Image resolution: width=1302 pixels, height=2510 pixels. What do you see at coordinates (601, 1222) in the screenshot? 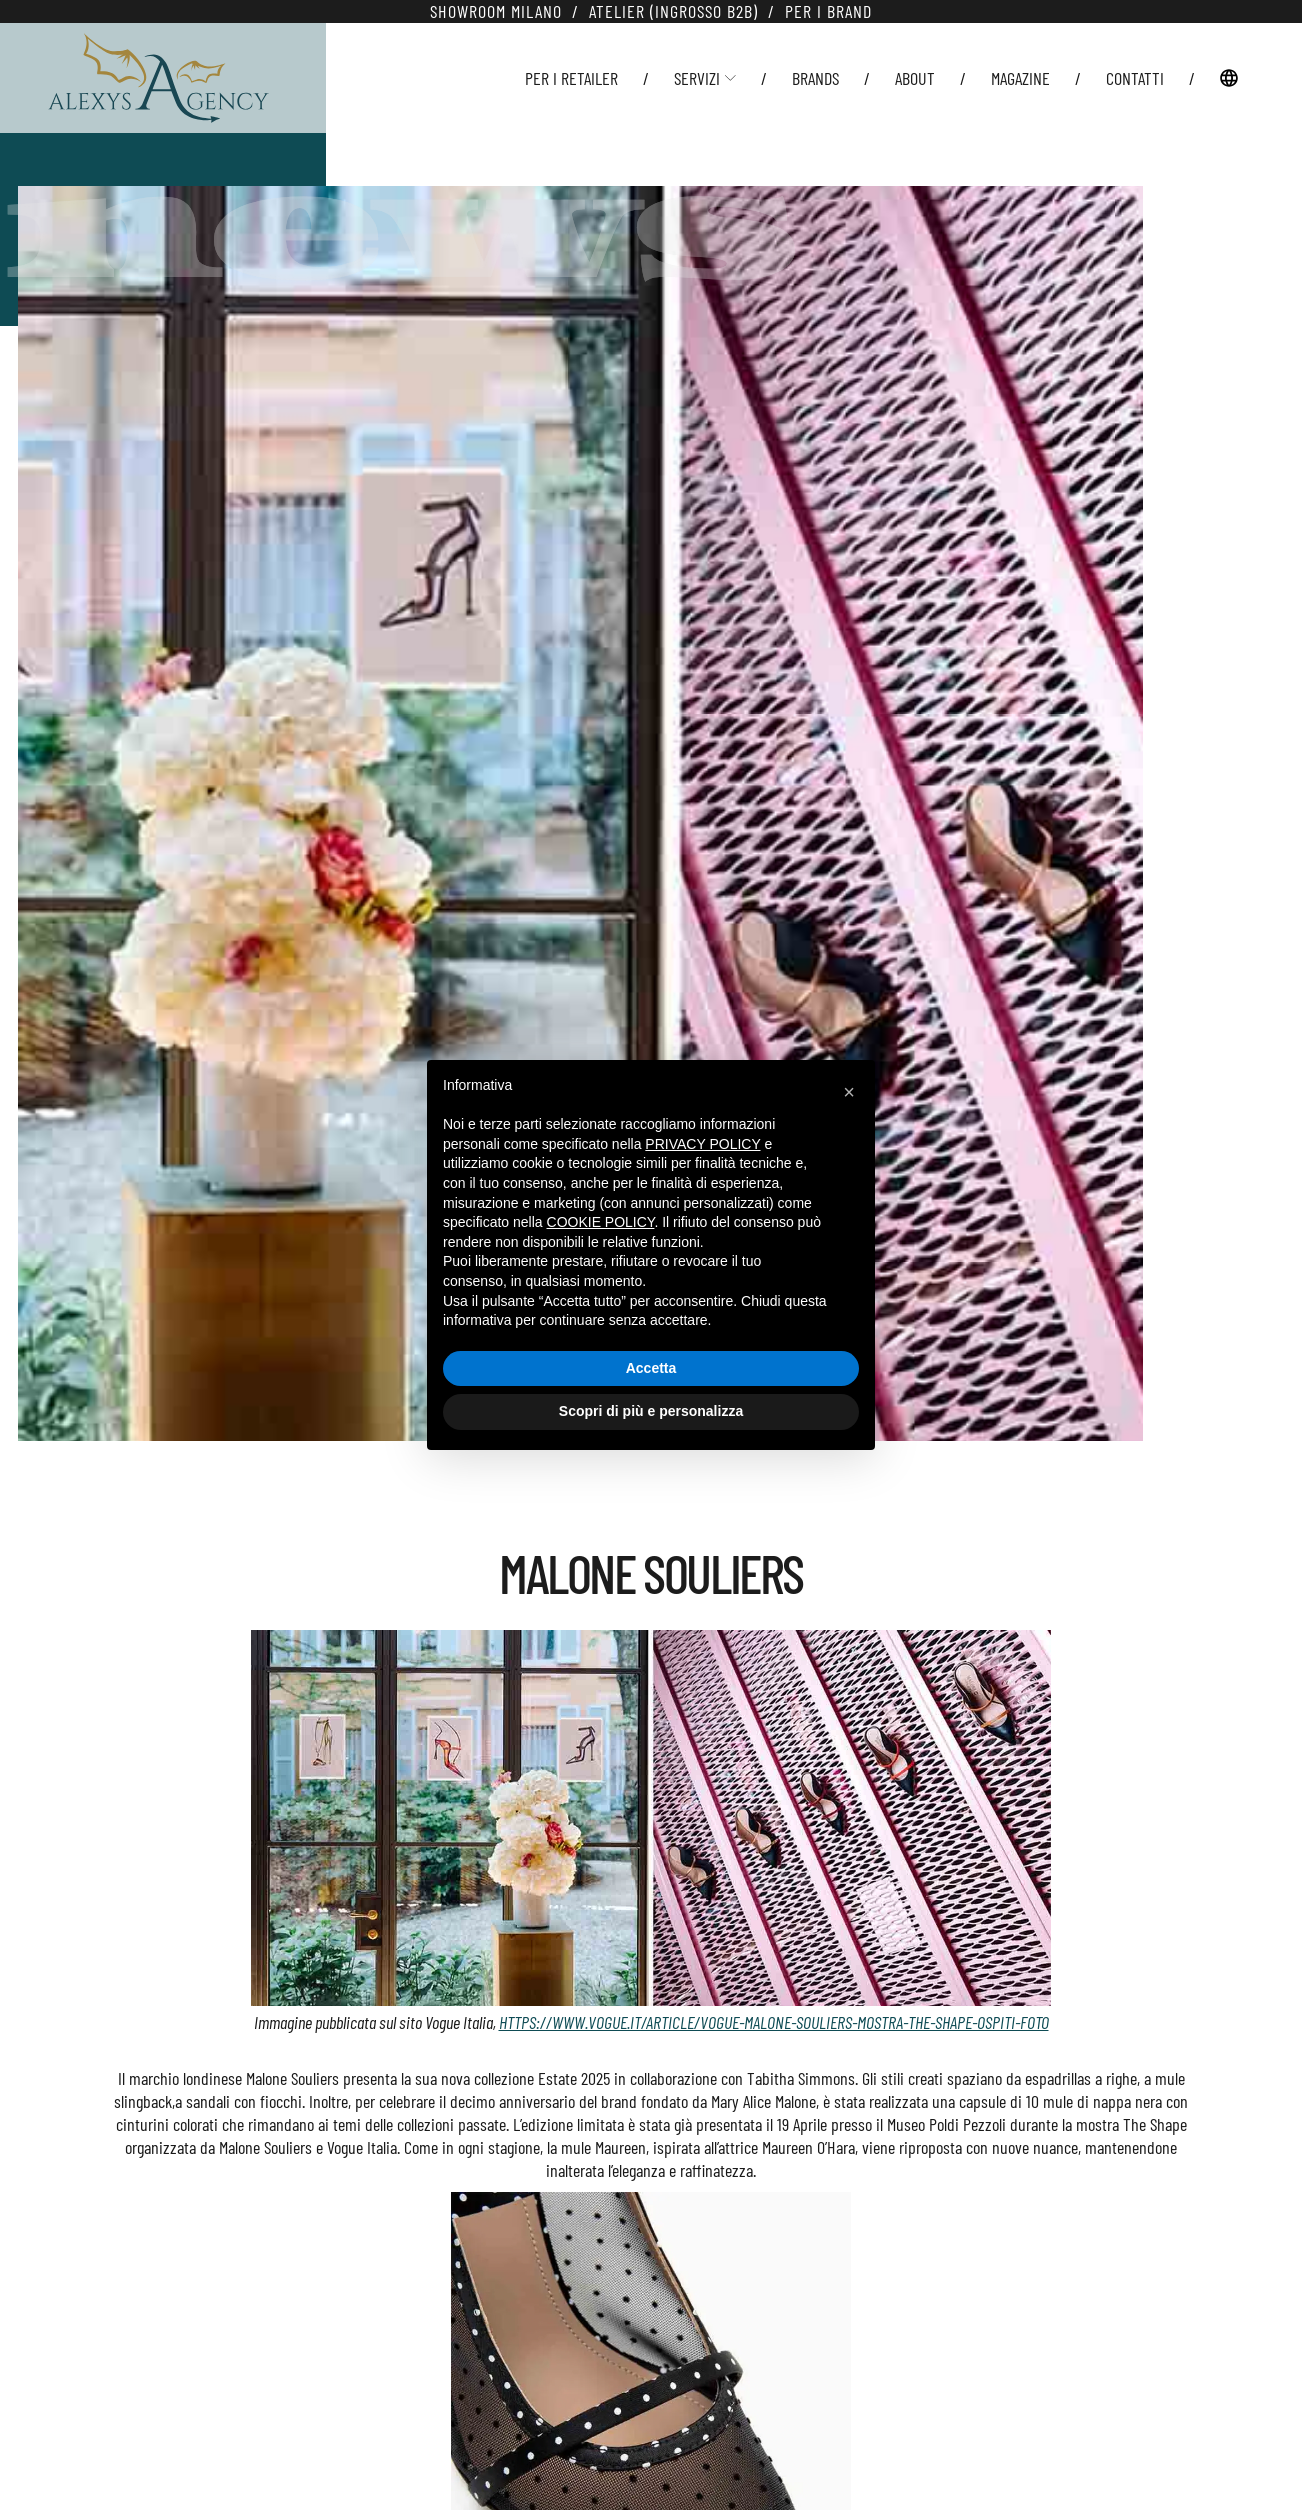
I see `cookie policy` at bounding box center [601, 1222].